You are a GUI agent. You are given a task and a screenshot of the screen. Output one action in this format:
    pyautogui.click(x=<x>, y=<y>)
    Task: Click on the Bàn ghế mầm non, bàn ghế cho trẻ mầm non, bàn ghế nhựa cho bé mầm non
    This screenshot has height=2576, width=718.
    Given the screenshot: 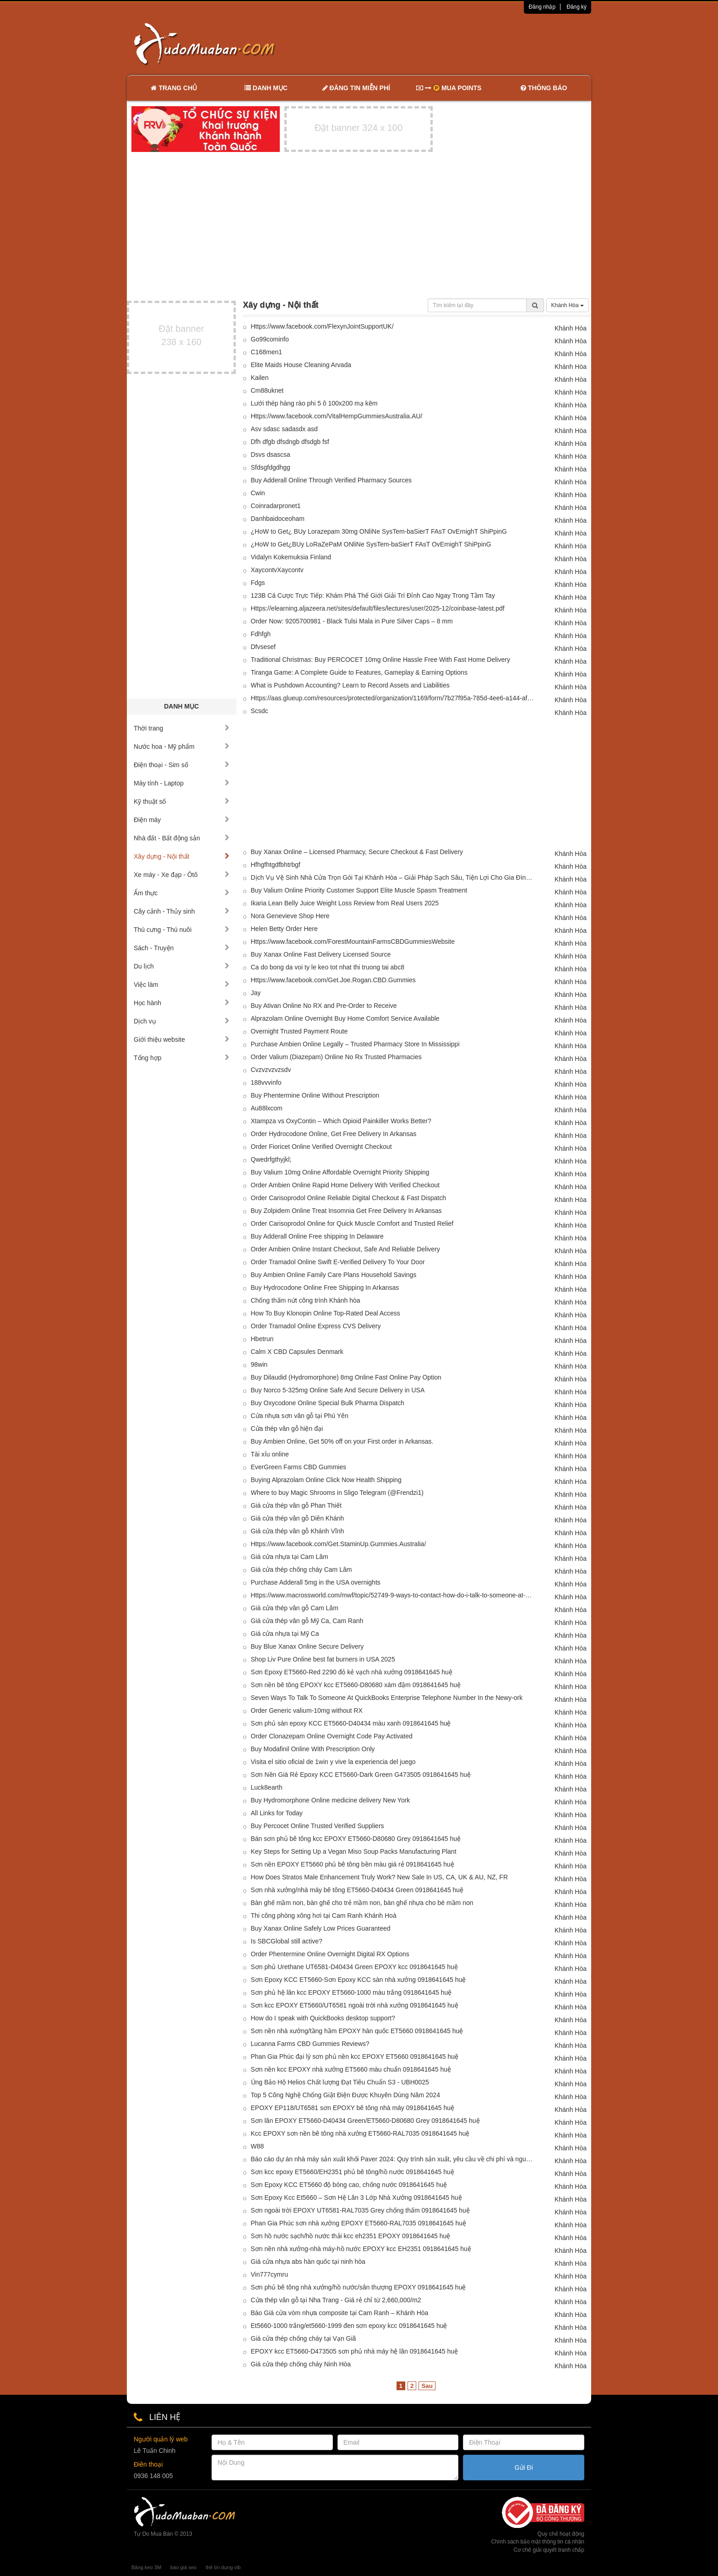 What is the action you would take?
    pyautogui.click(x=362, y=1902)
    